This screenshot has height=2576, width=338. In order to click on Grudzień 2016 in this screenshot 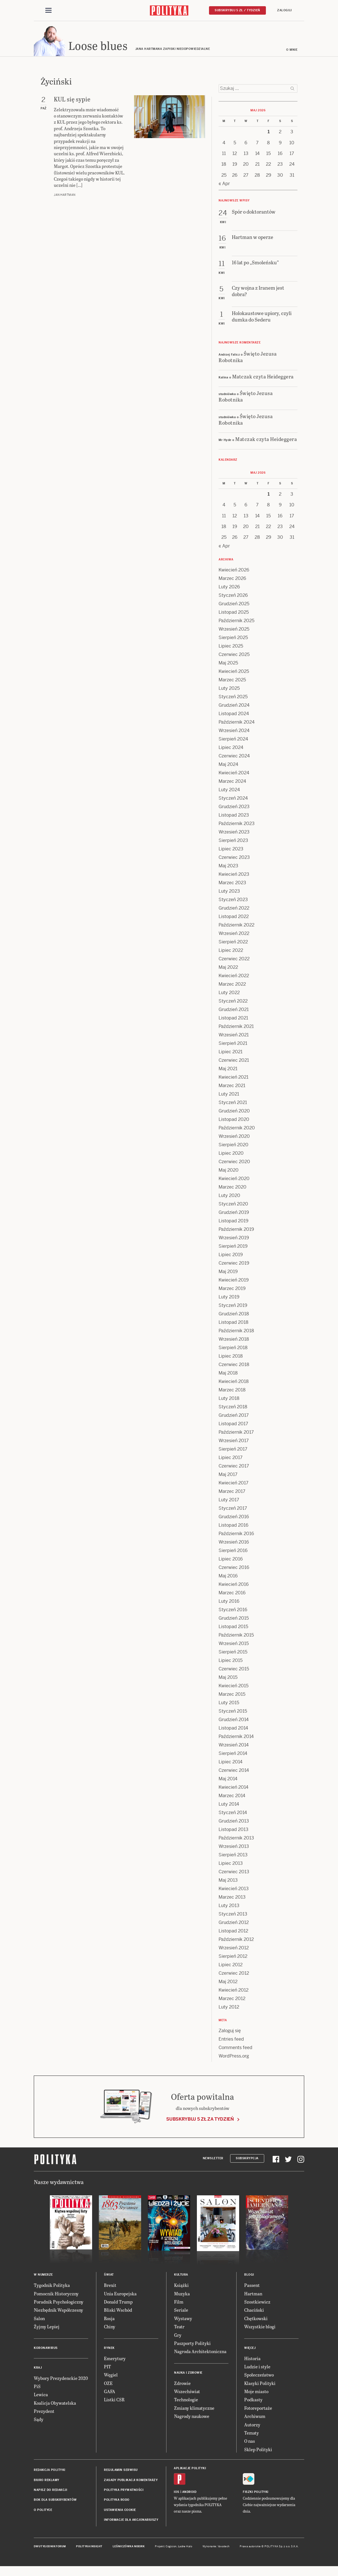, I will do `click(234, 1518)`.